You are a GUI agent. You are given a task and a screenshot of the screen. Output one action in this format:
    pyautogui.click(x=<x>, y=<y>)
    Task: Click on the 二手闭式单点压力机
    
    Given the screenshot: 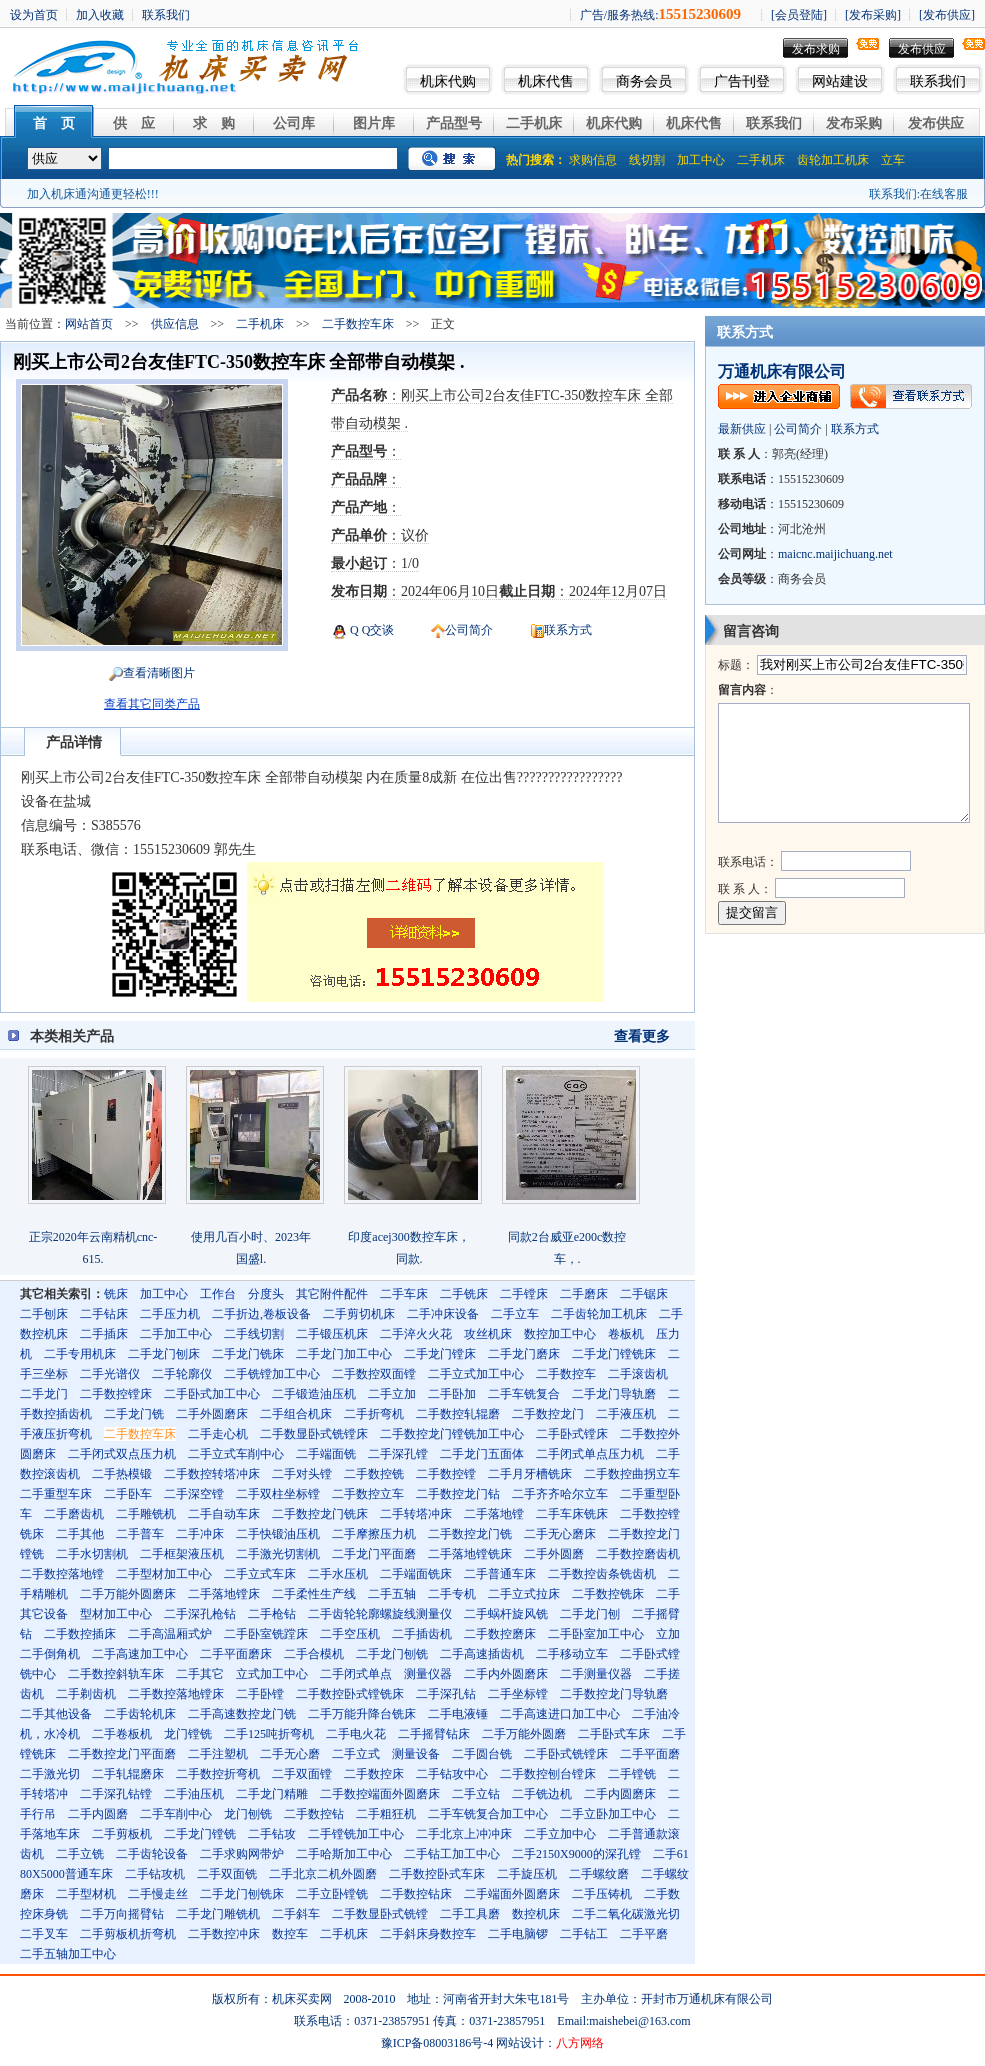 What is the action you would take?
    pyautogui.click(x=590, y=1454)
    